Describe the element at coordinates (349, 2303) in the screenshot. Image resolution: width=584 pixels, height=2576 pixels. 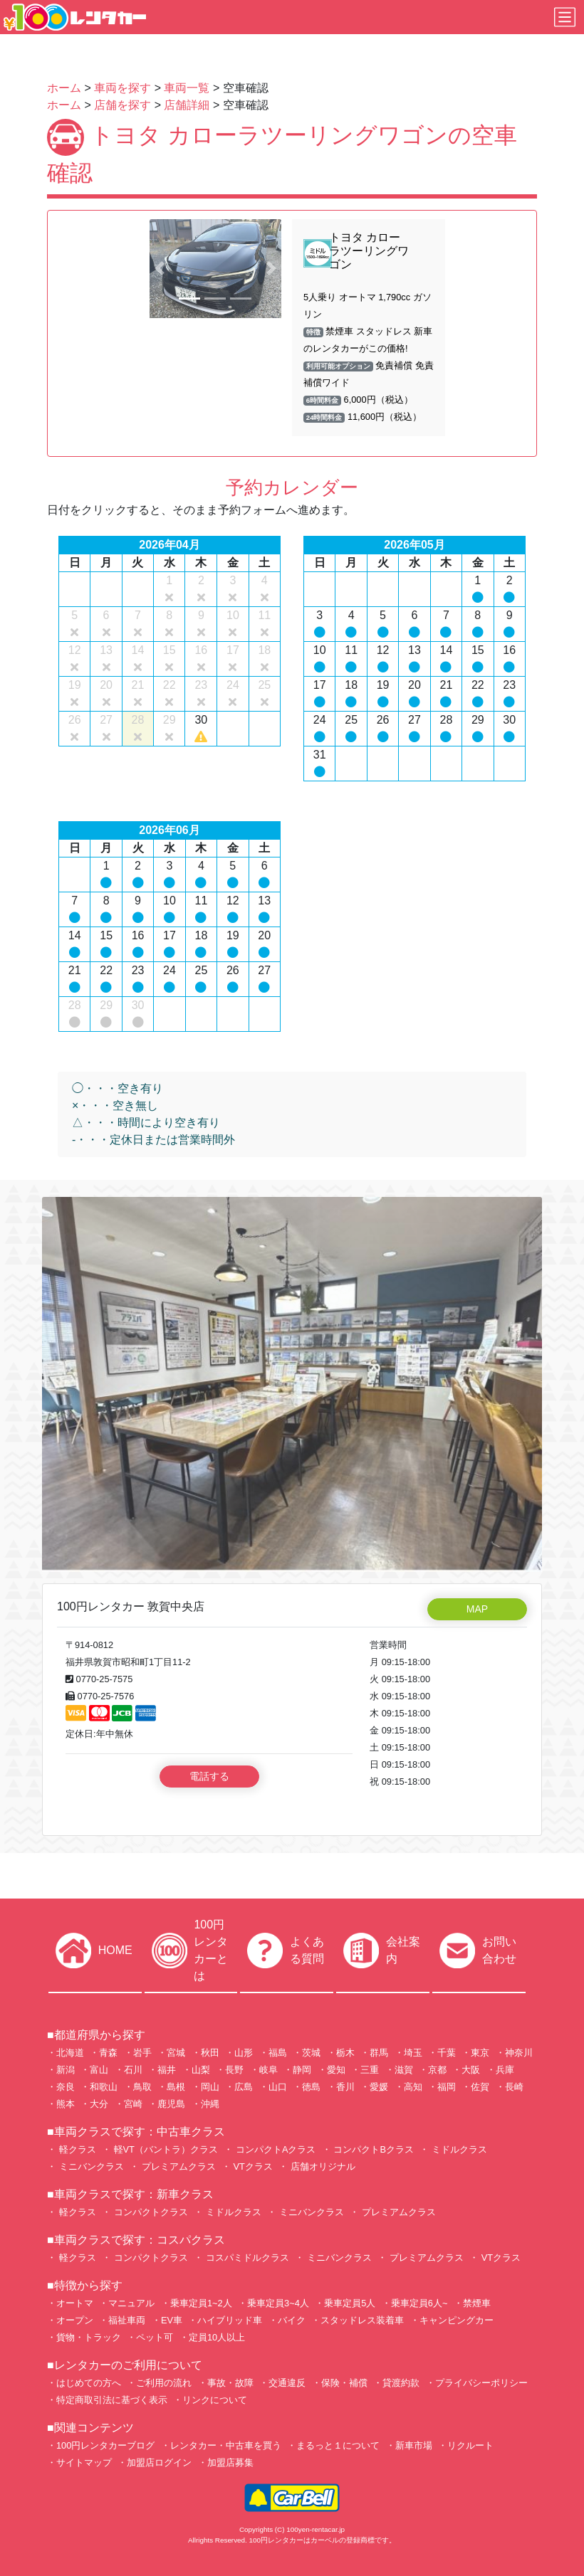
I see `乗車定員5人` at that location.